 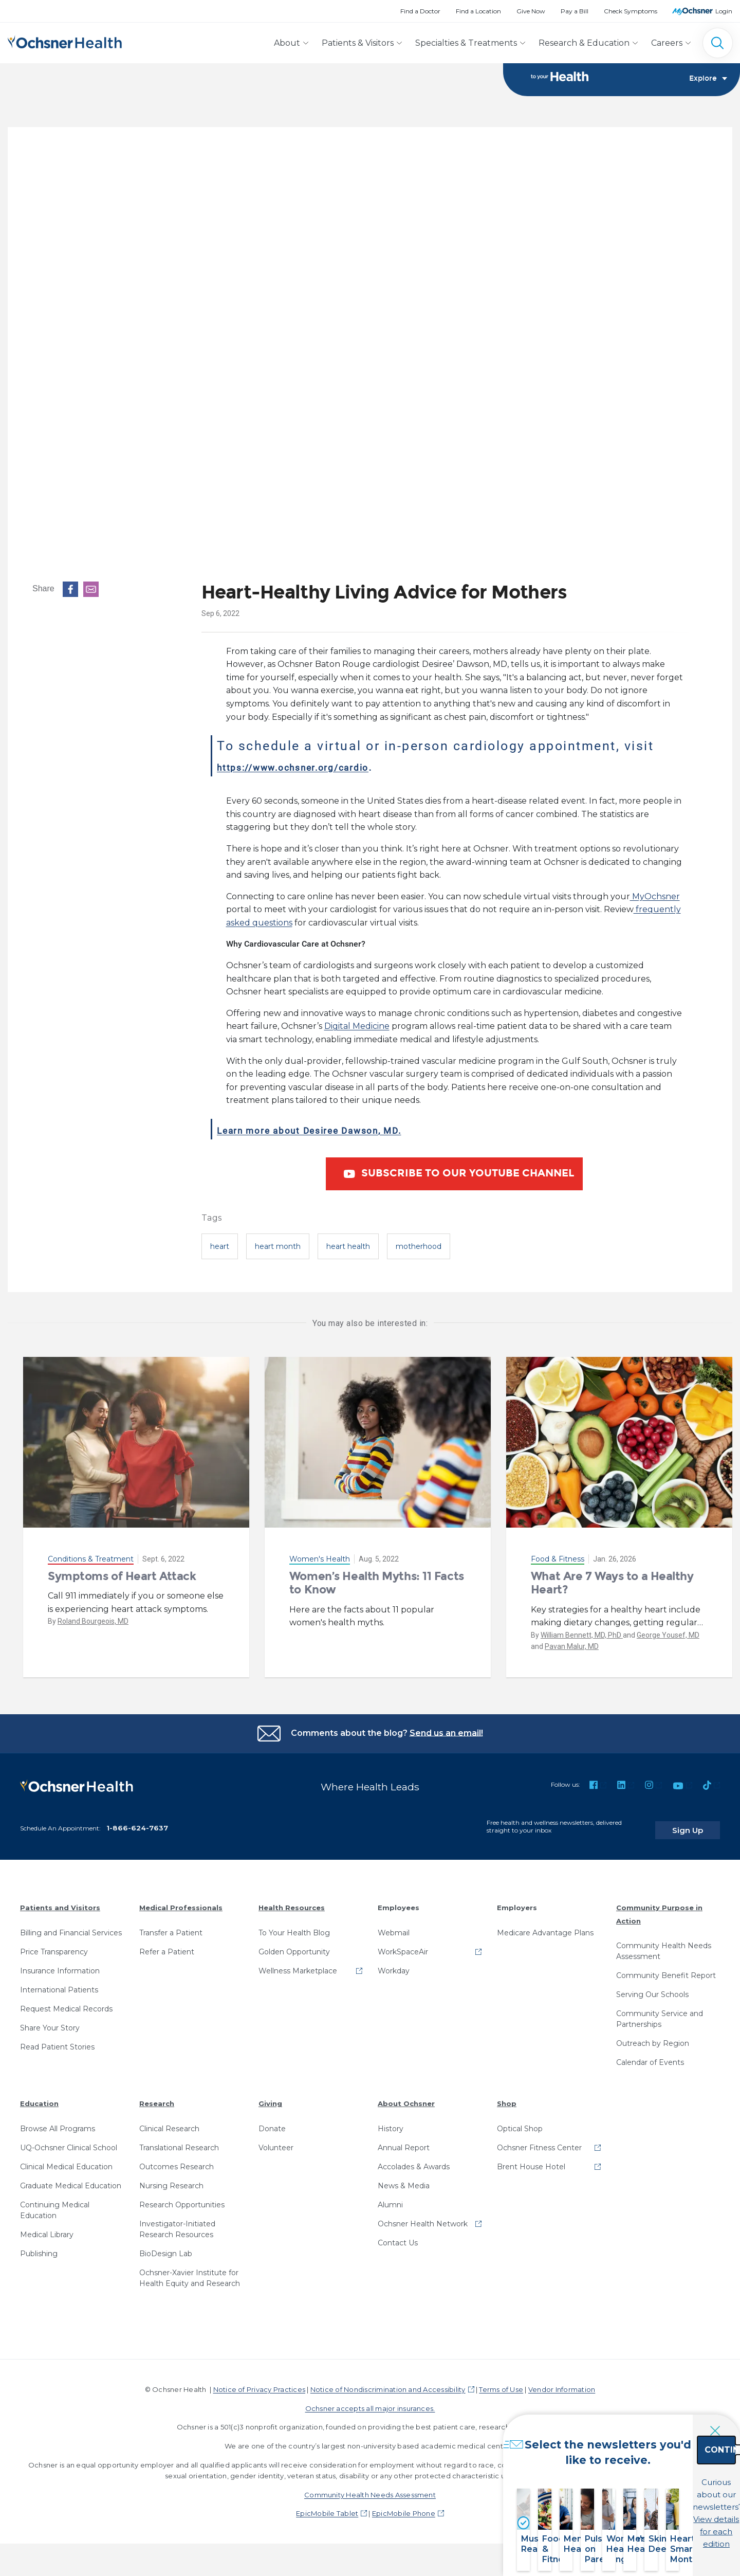 What do you see at coordinates (272, 2121) in the screenshot?
I see `Donate` at bounding box center [272, 2121].